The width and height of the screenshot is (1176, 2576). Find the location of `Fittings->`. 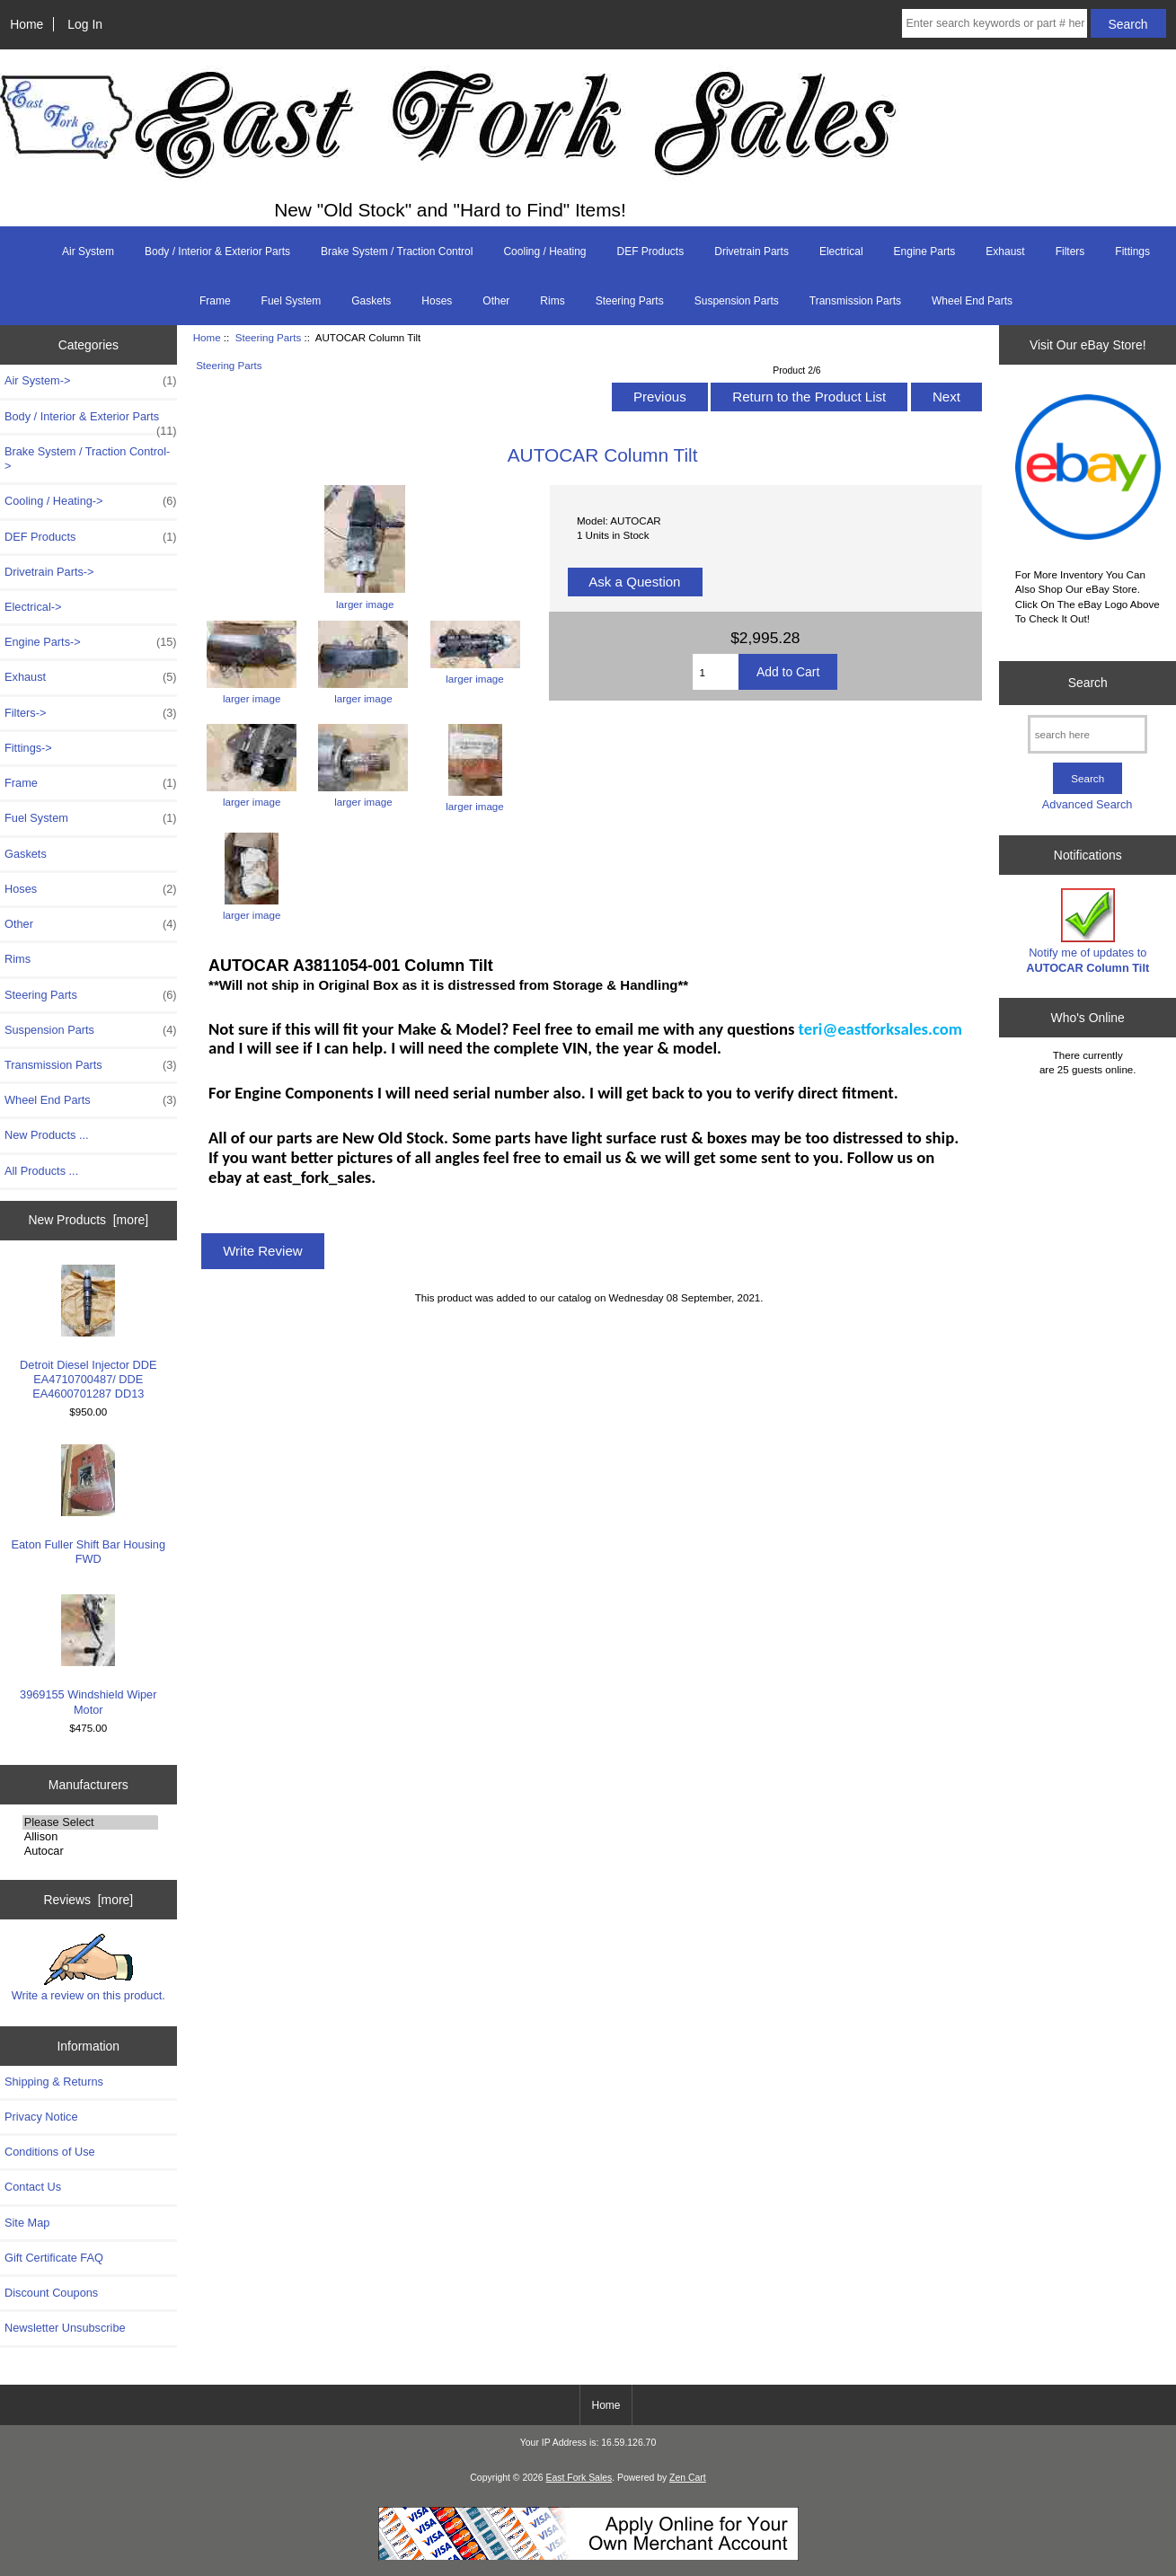

Fittings-> is located at coordinates (28, 747).